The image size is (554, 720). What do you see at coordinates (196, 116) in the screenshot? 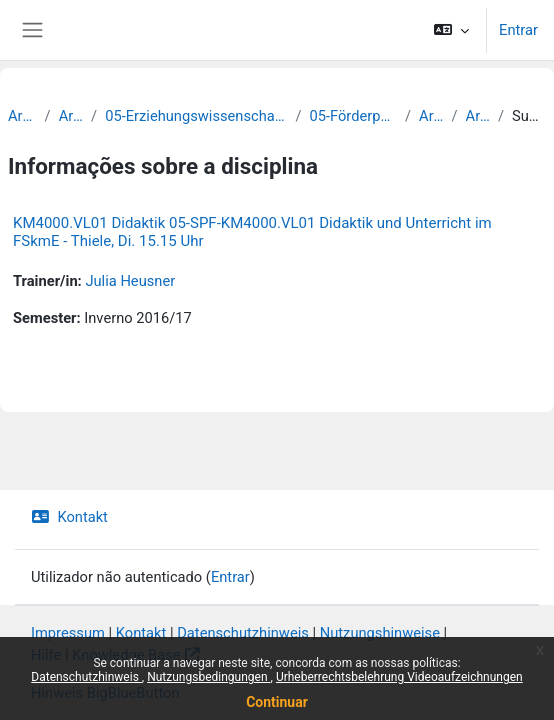
I see `05-Erziehungswissenschaftliche Fakultät` at bounding box center [196, 116].